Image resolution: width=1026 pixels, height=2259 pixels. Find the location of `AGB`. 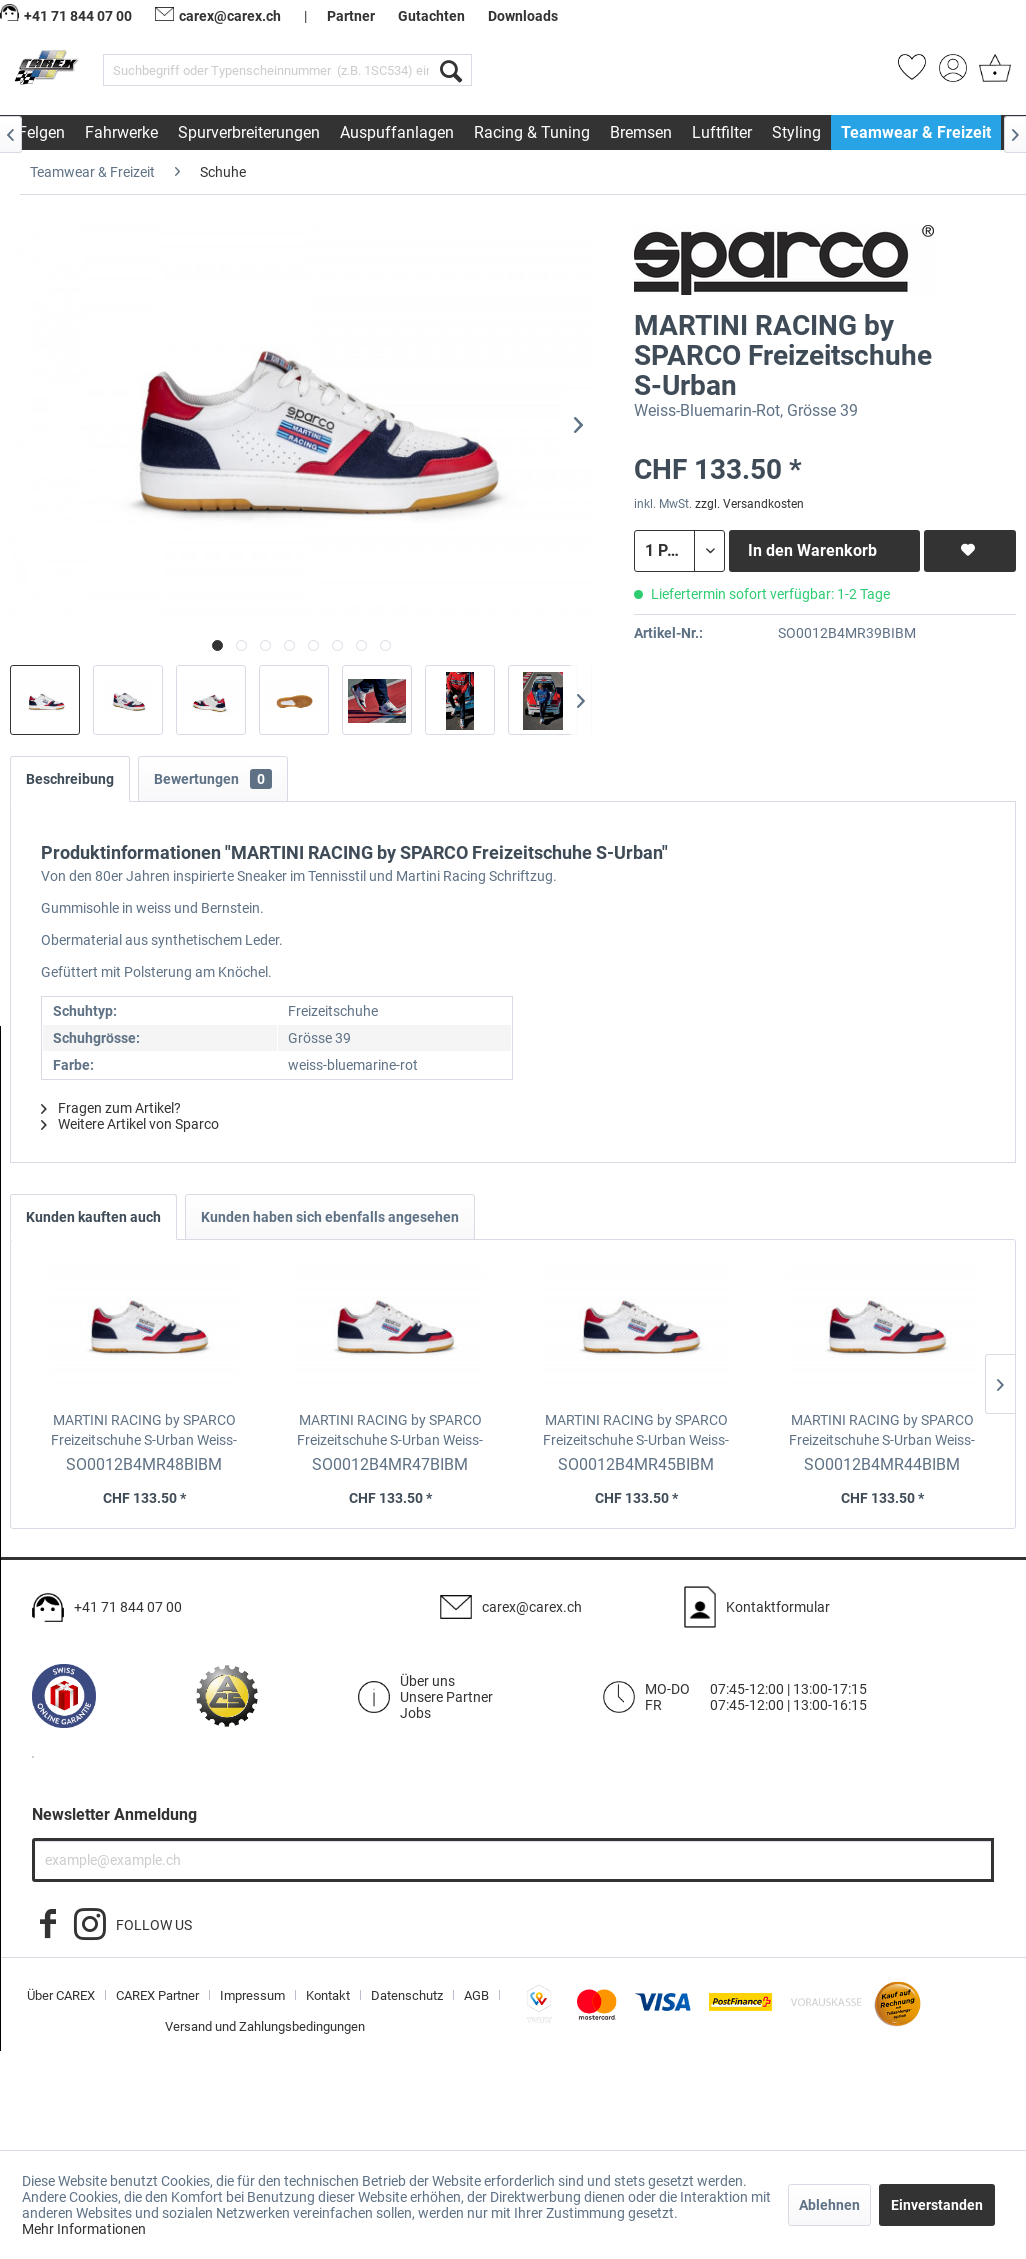

AGB is located at coordinates (476, 1995).